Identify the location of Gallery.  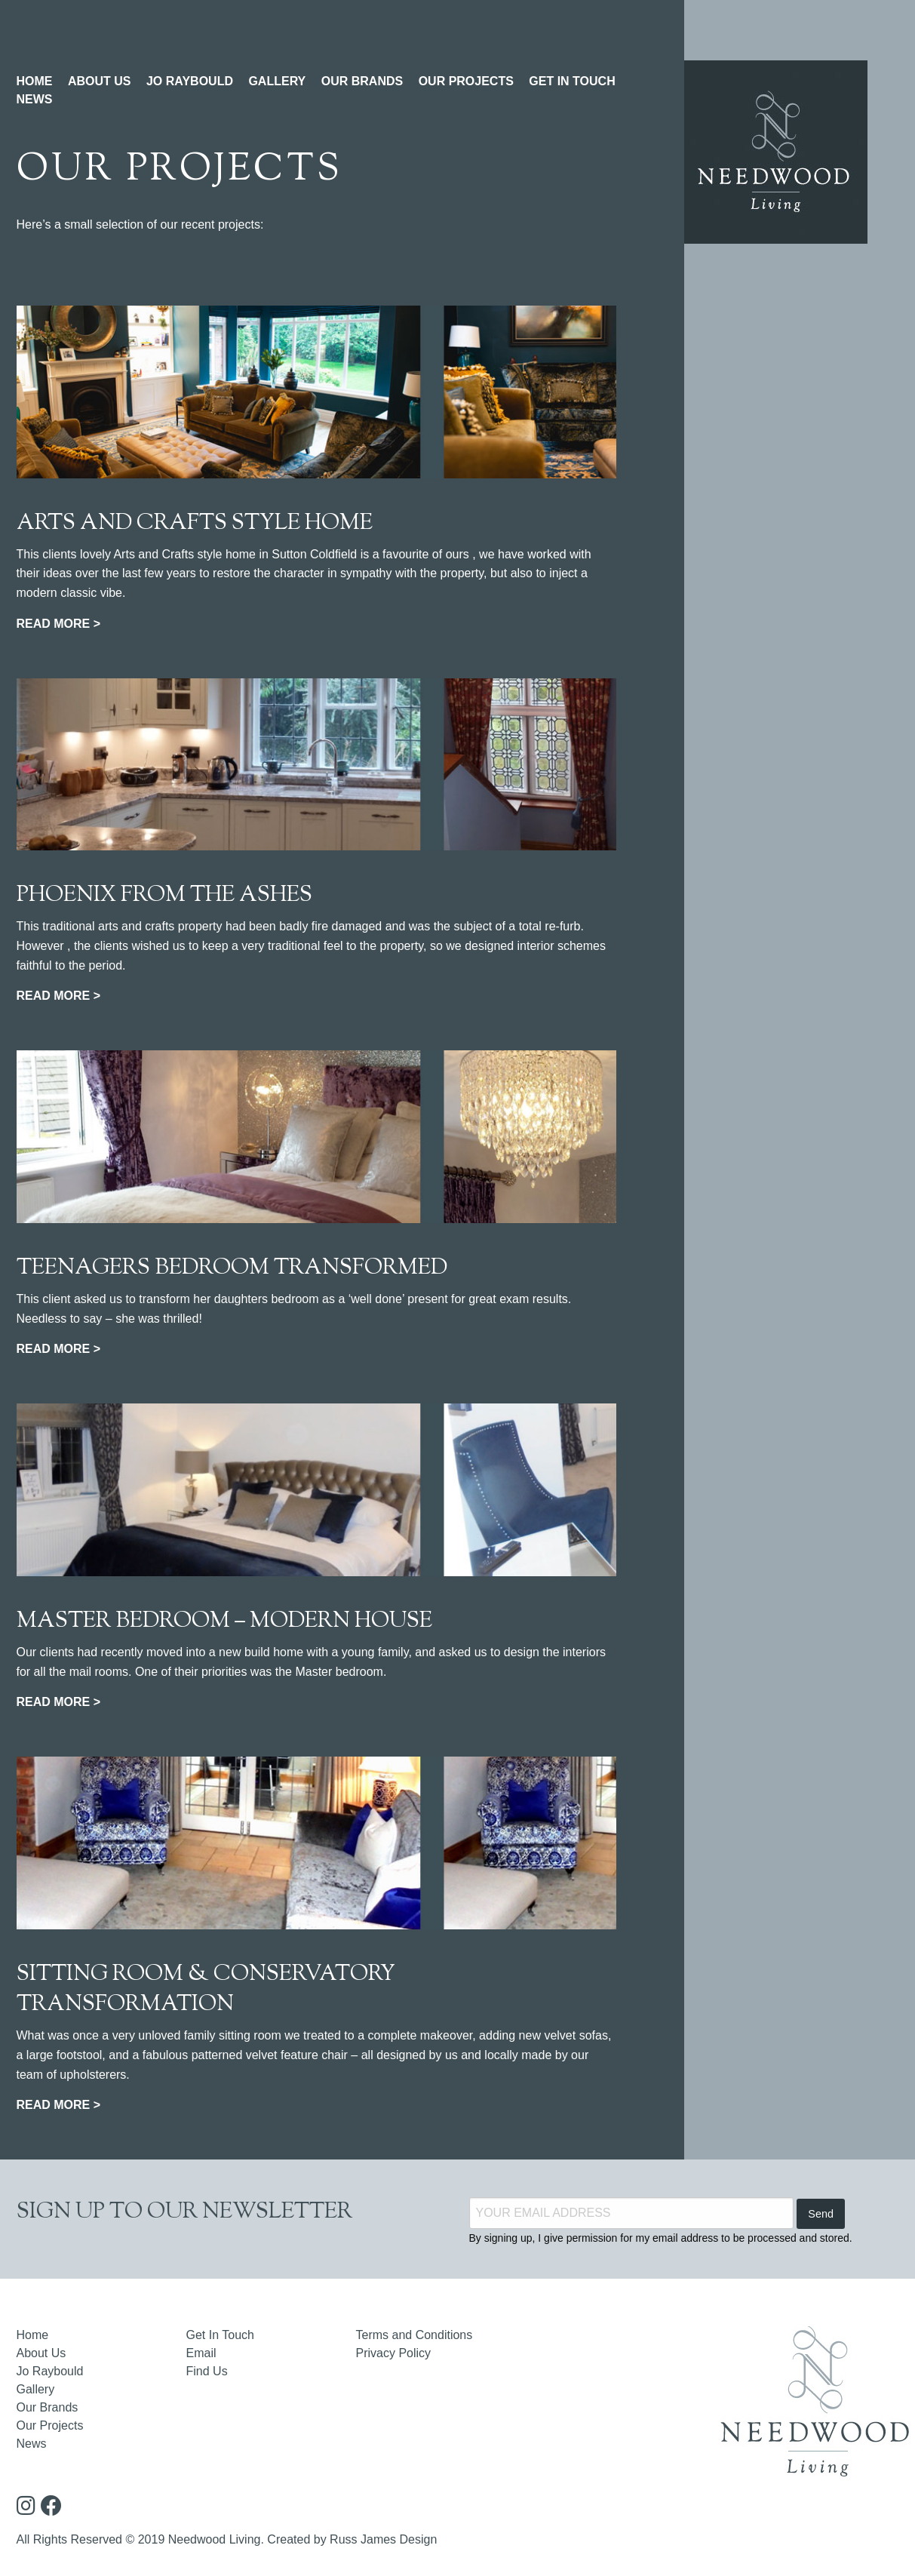
(36, 2389).